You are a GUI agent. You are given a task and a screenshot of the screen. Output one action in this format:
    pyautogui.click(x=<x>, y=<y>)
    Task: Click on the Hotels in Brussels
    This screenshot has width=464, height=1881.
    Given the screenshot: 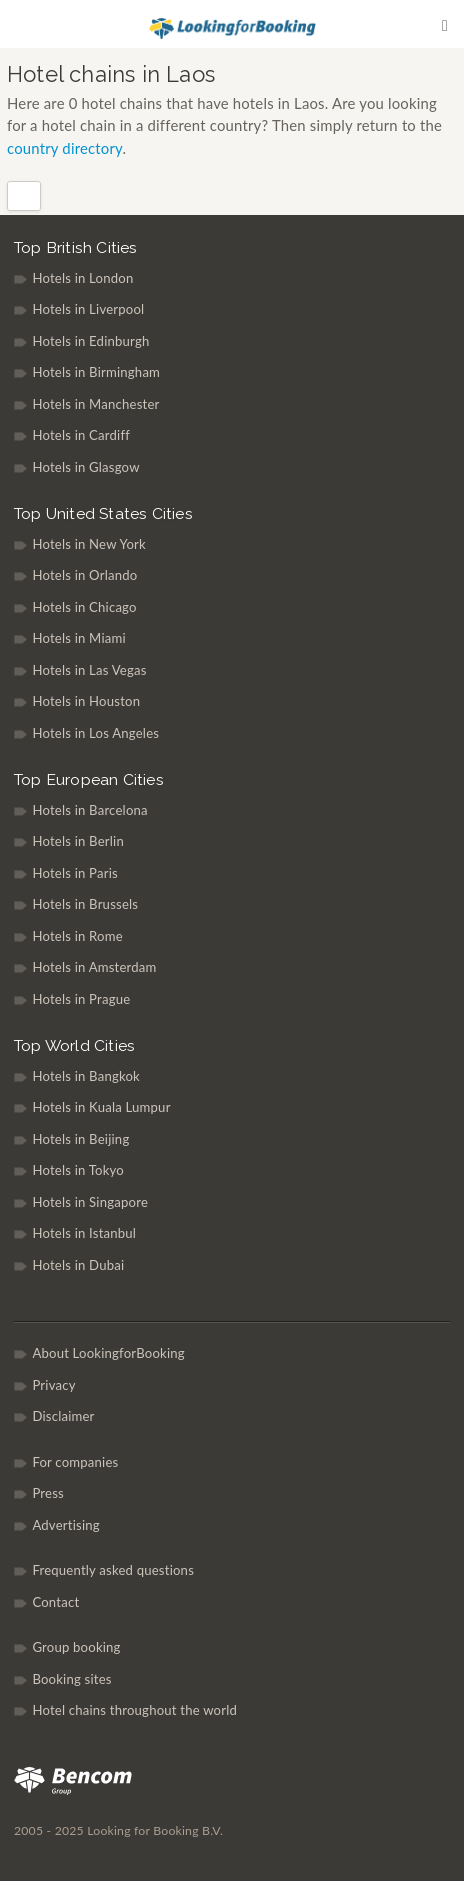 What is the action you would take?
    pyautogui.click(x=85, y=904)
    